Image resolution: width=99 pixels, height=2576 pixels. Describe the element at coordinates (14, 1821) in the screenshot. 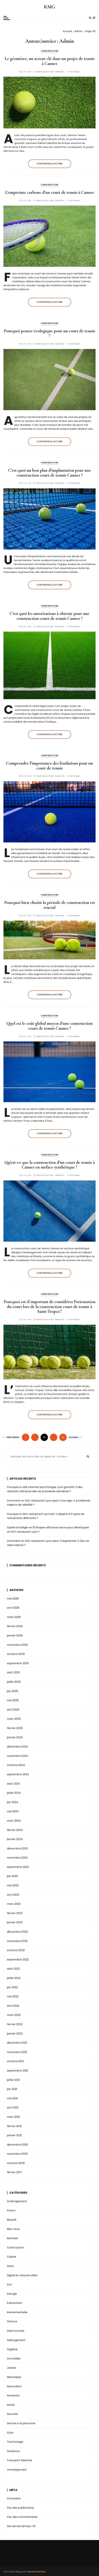

I see `mars 2024` at that location.